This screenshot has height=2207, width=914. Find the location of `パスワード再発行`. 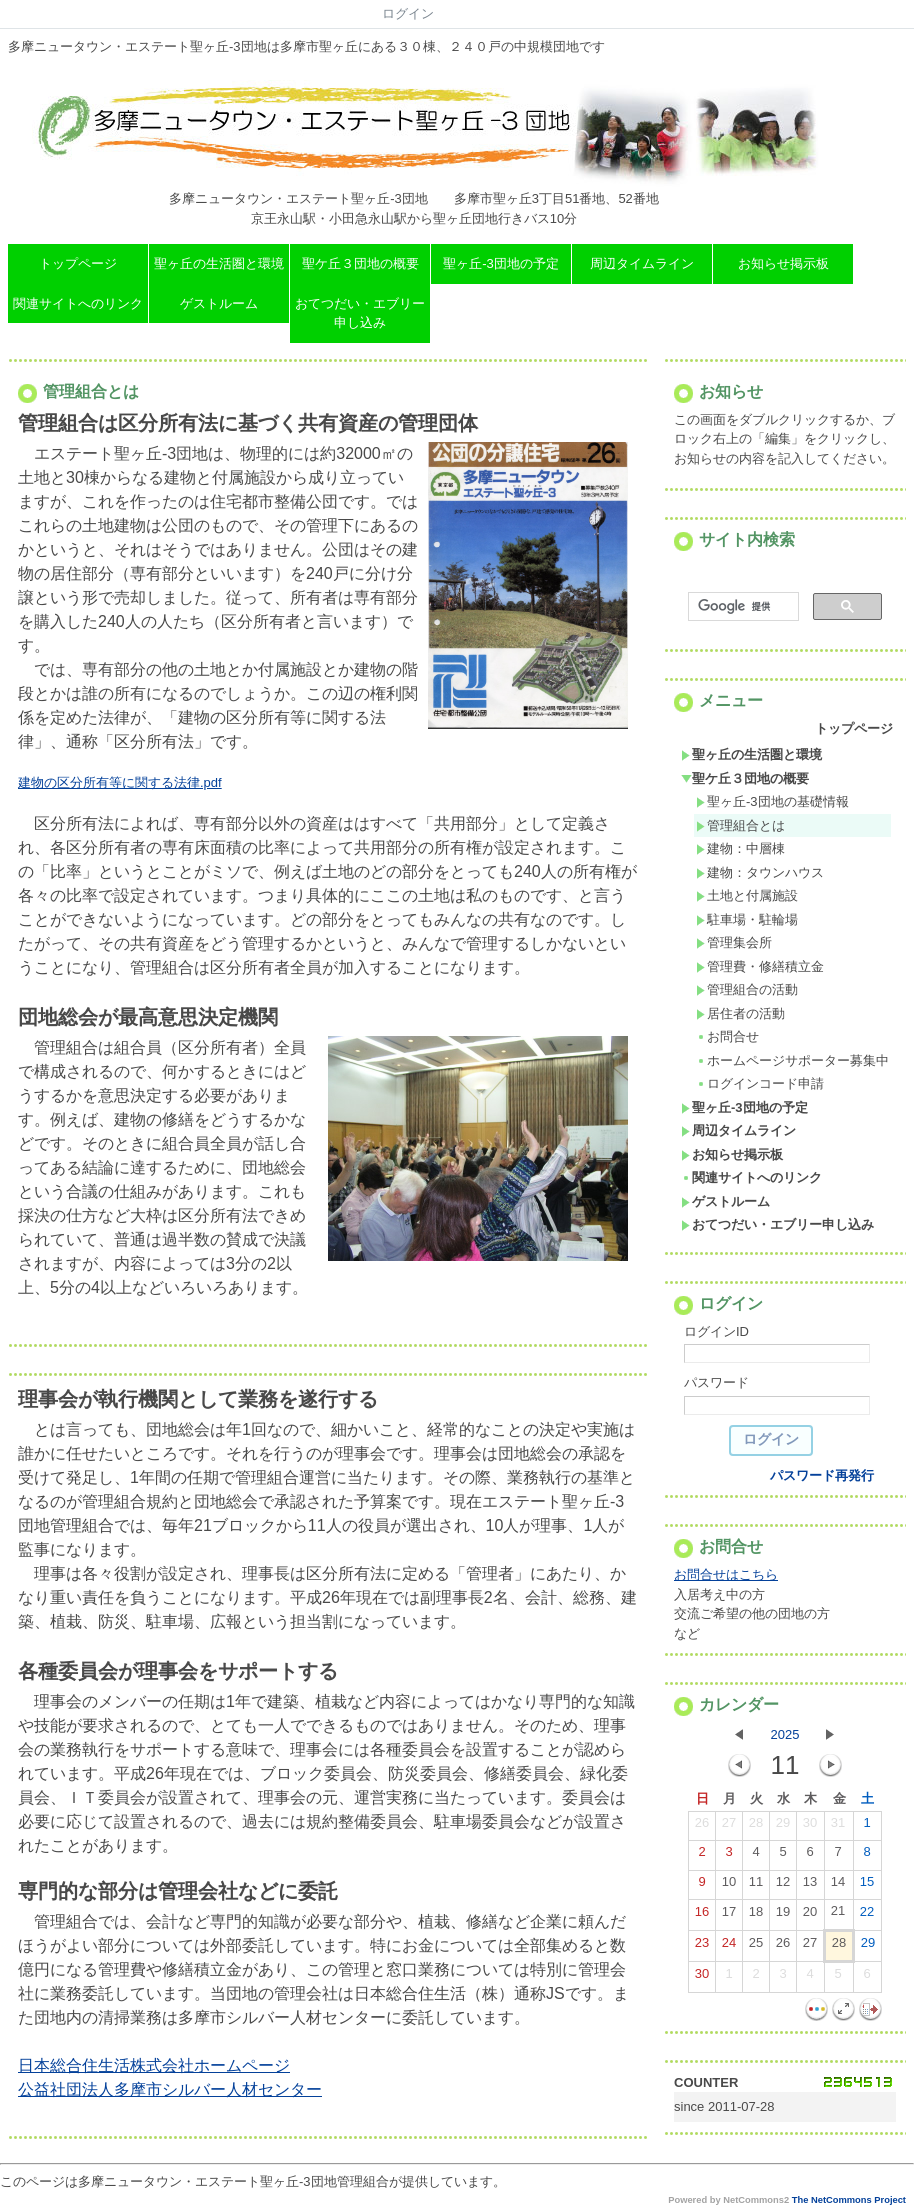

パスワード再発行 is located at coordinates (822, 1475).